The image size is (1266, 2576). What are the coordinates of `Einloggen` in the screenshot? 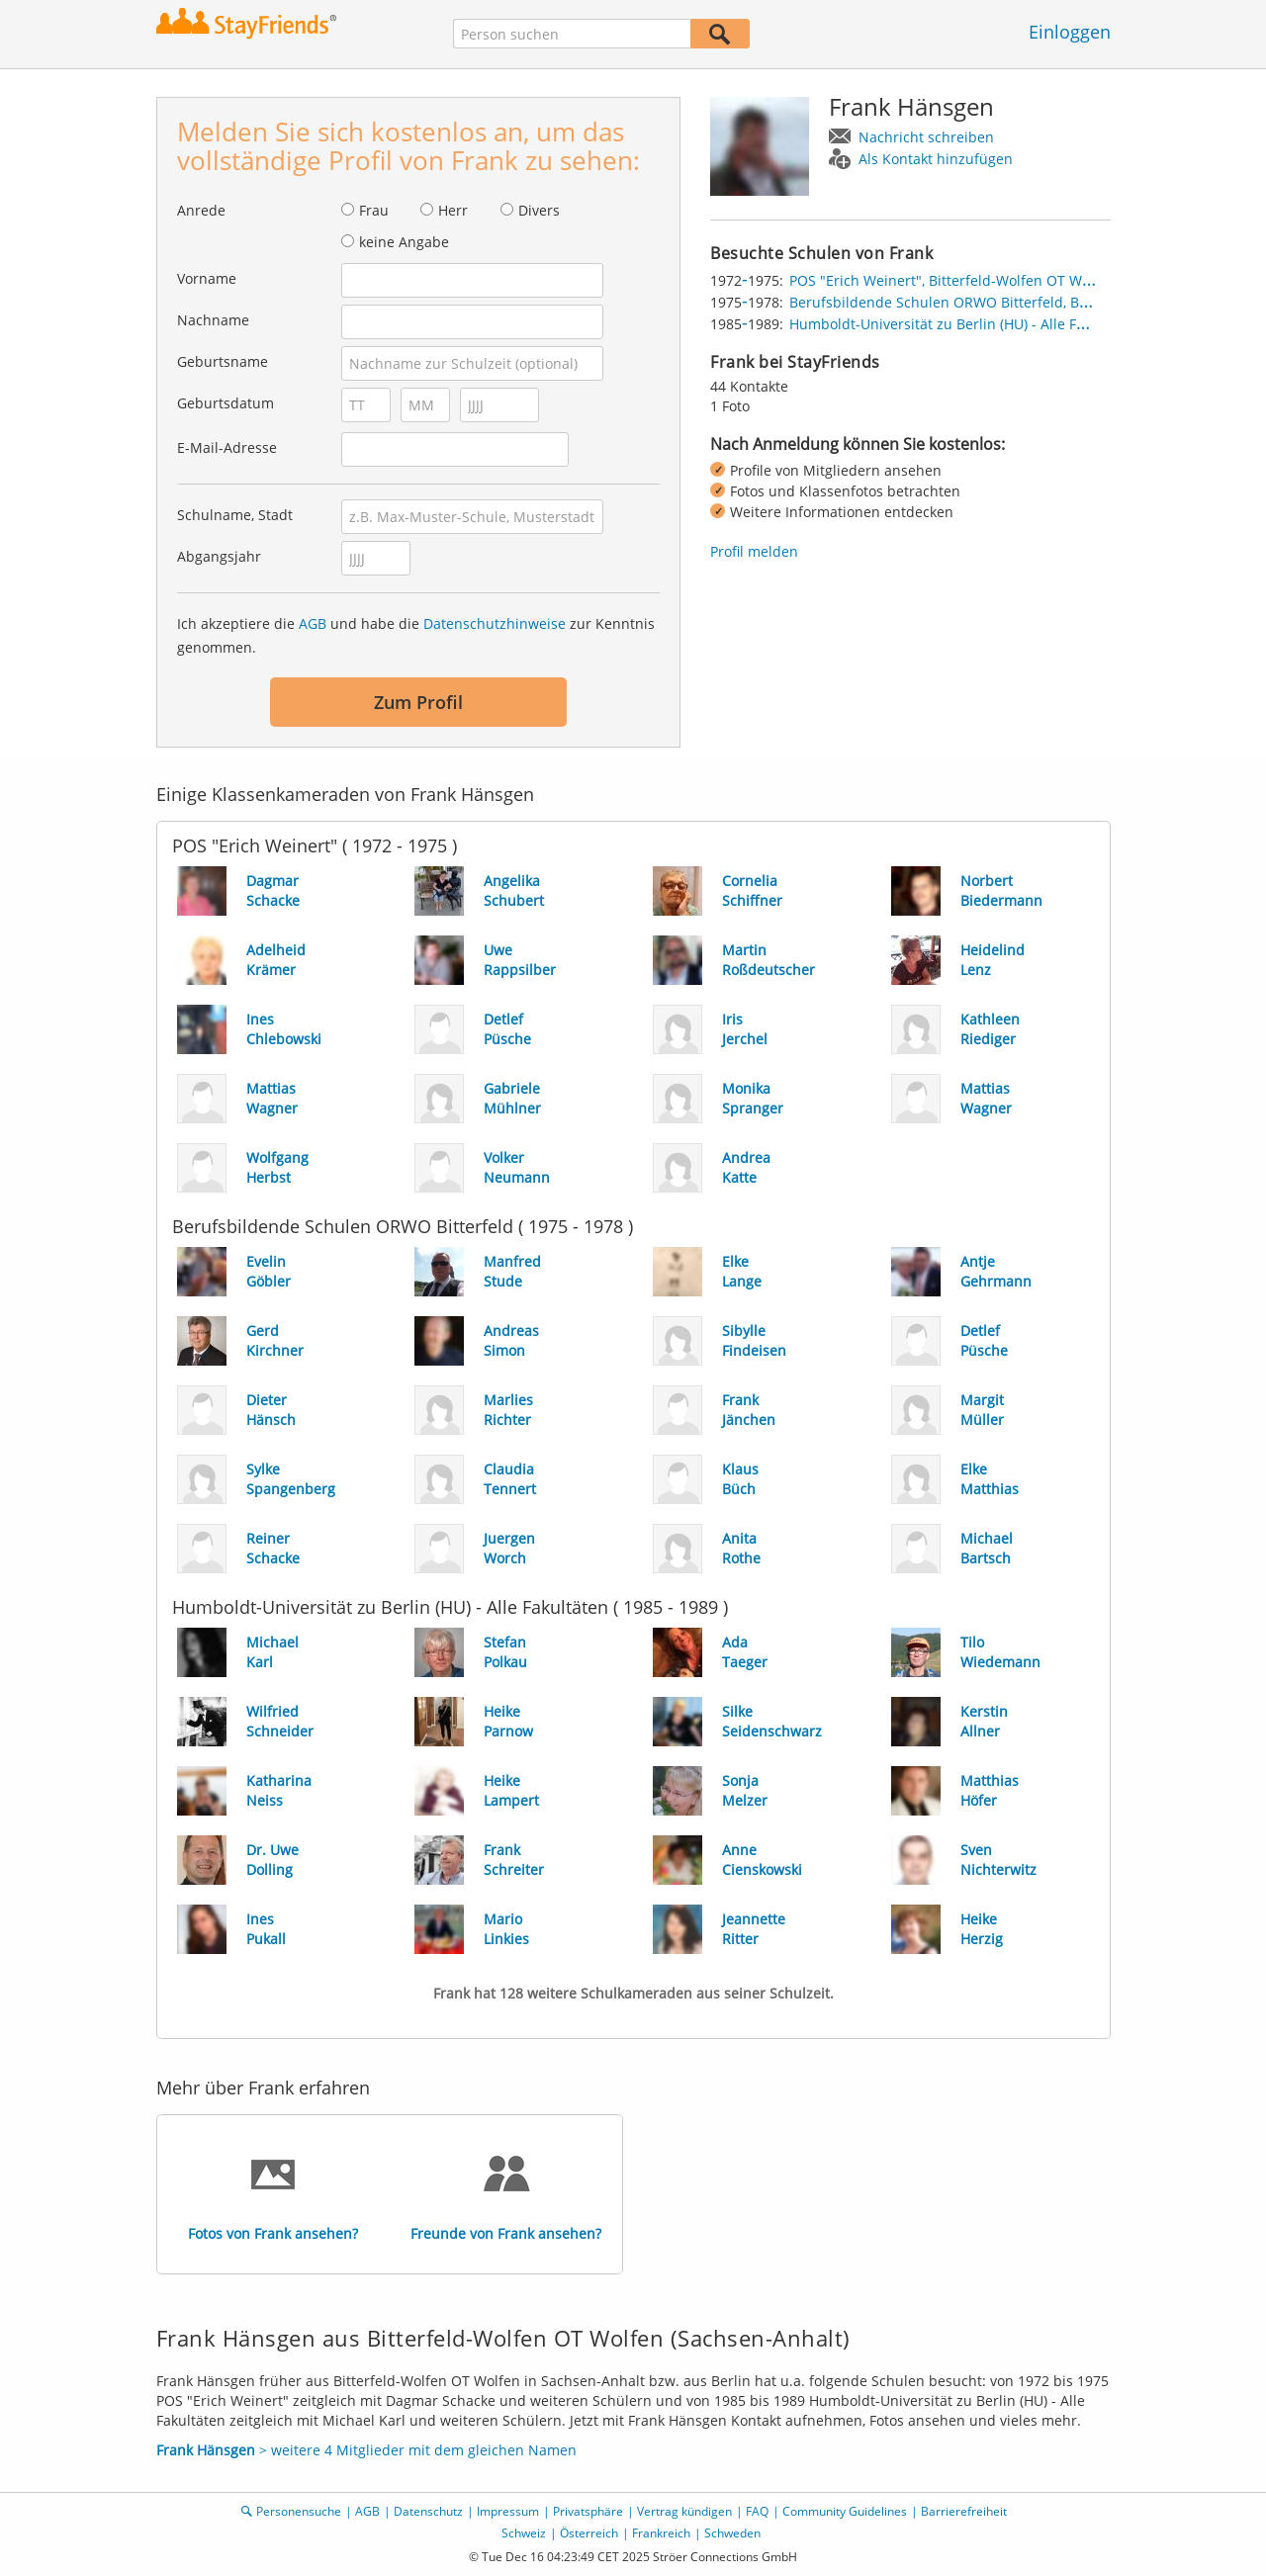 It's located at (1070, 32).